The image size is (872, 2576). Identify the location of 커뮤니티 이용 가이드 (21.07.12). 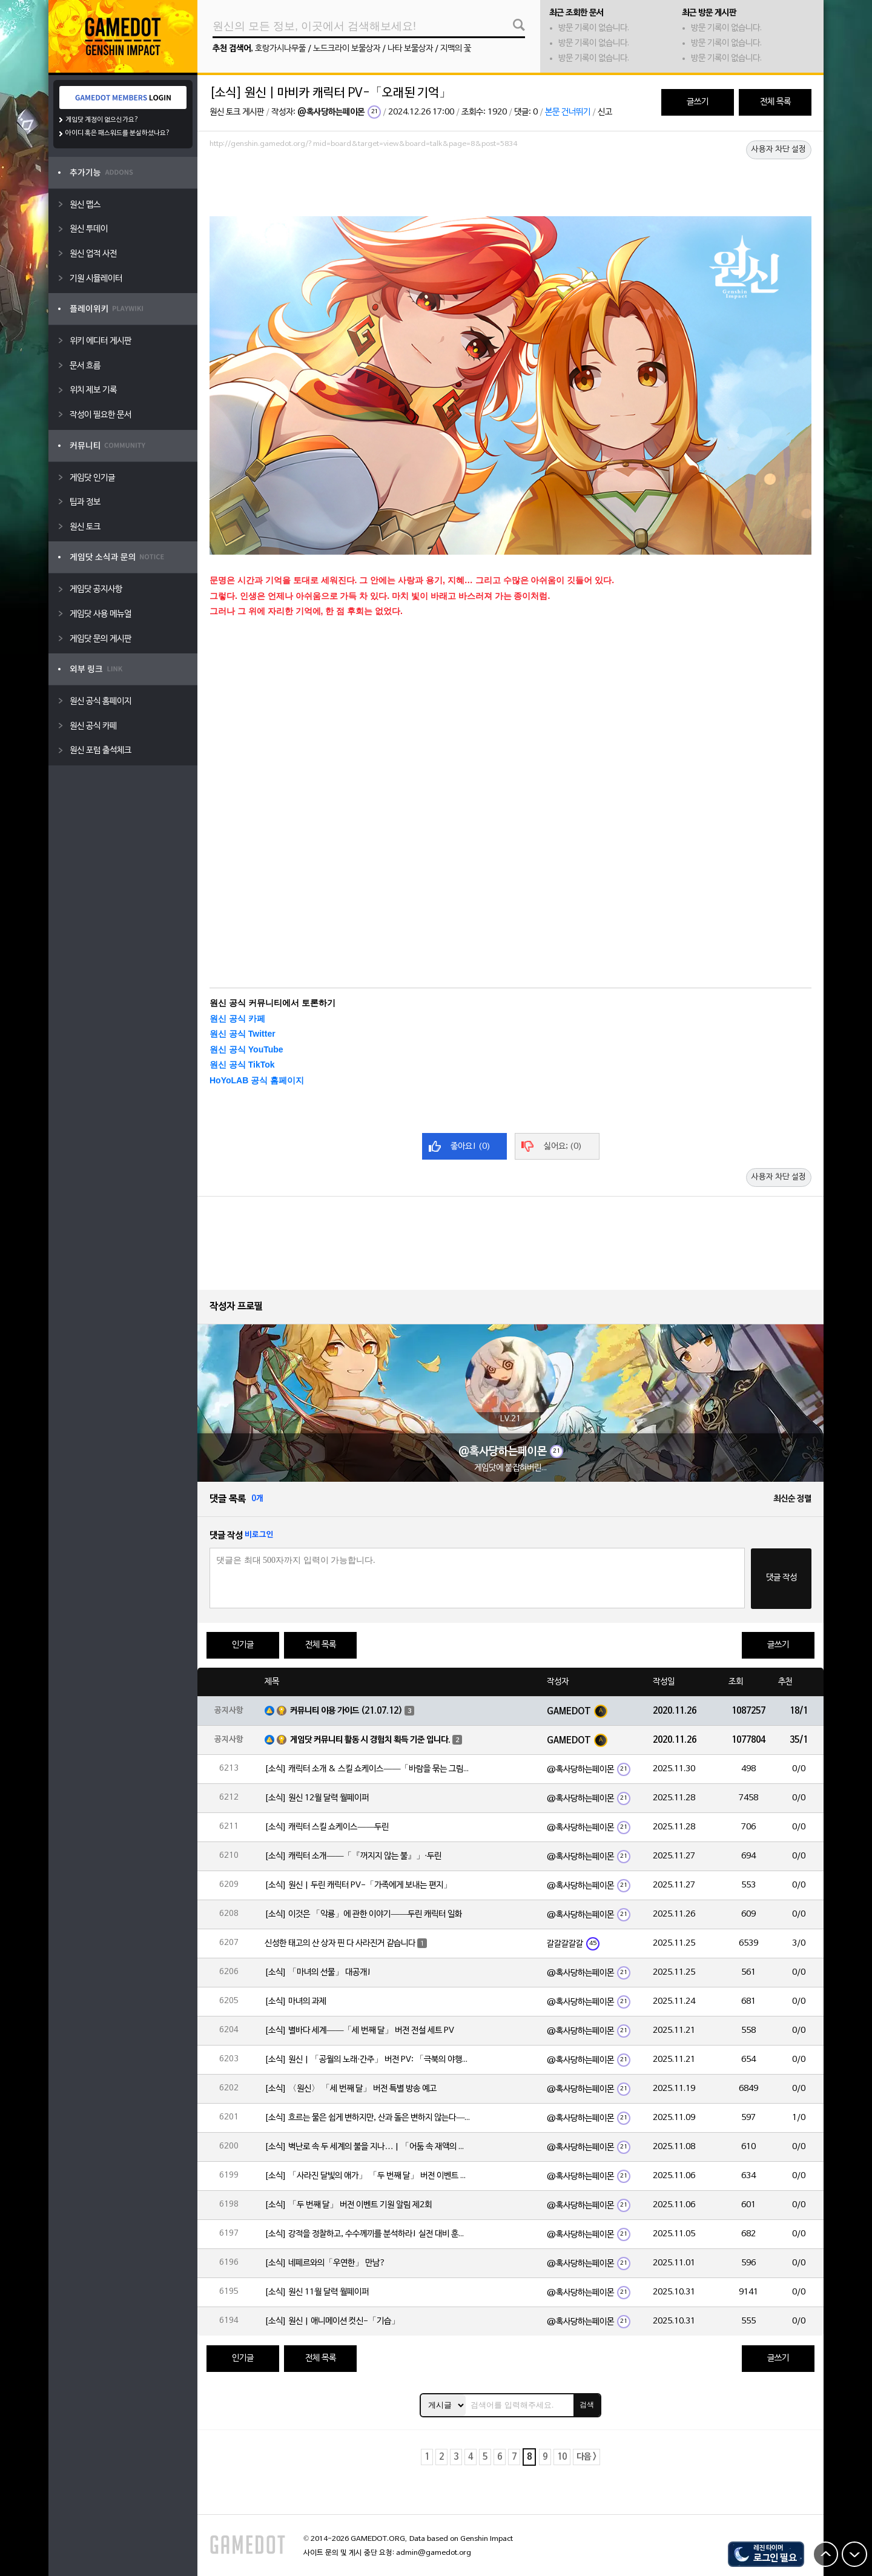
(346, 1711).